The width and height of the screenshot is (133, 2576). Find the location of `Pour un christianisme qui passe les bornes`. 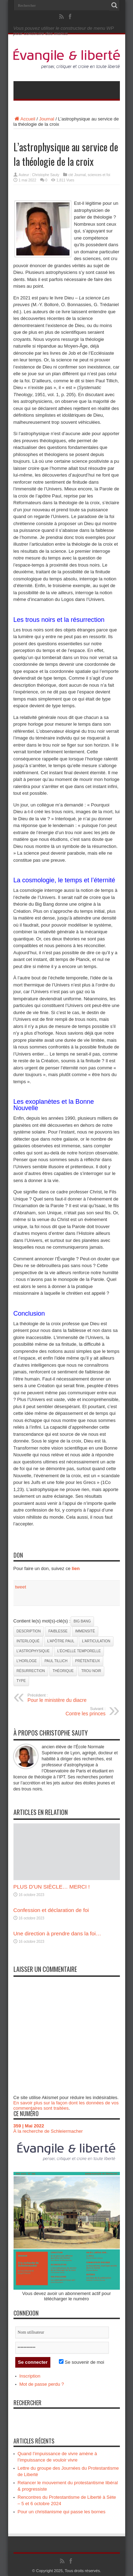

Pour un christianisme qui passe les bornes is located at coordinates (62, 2511).